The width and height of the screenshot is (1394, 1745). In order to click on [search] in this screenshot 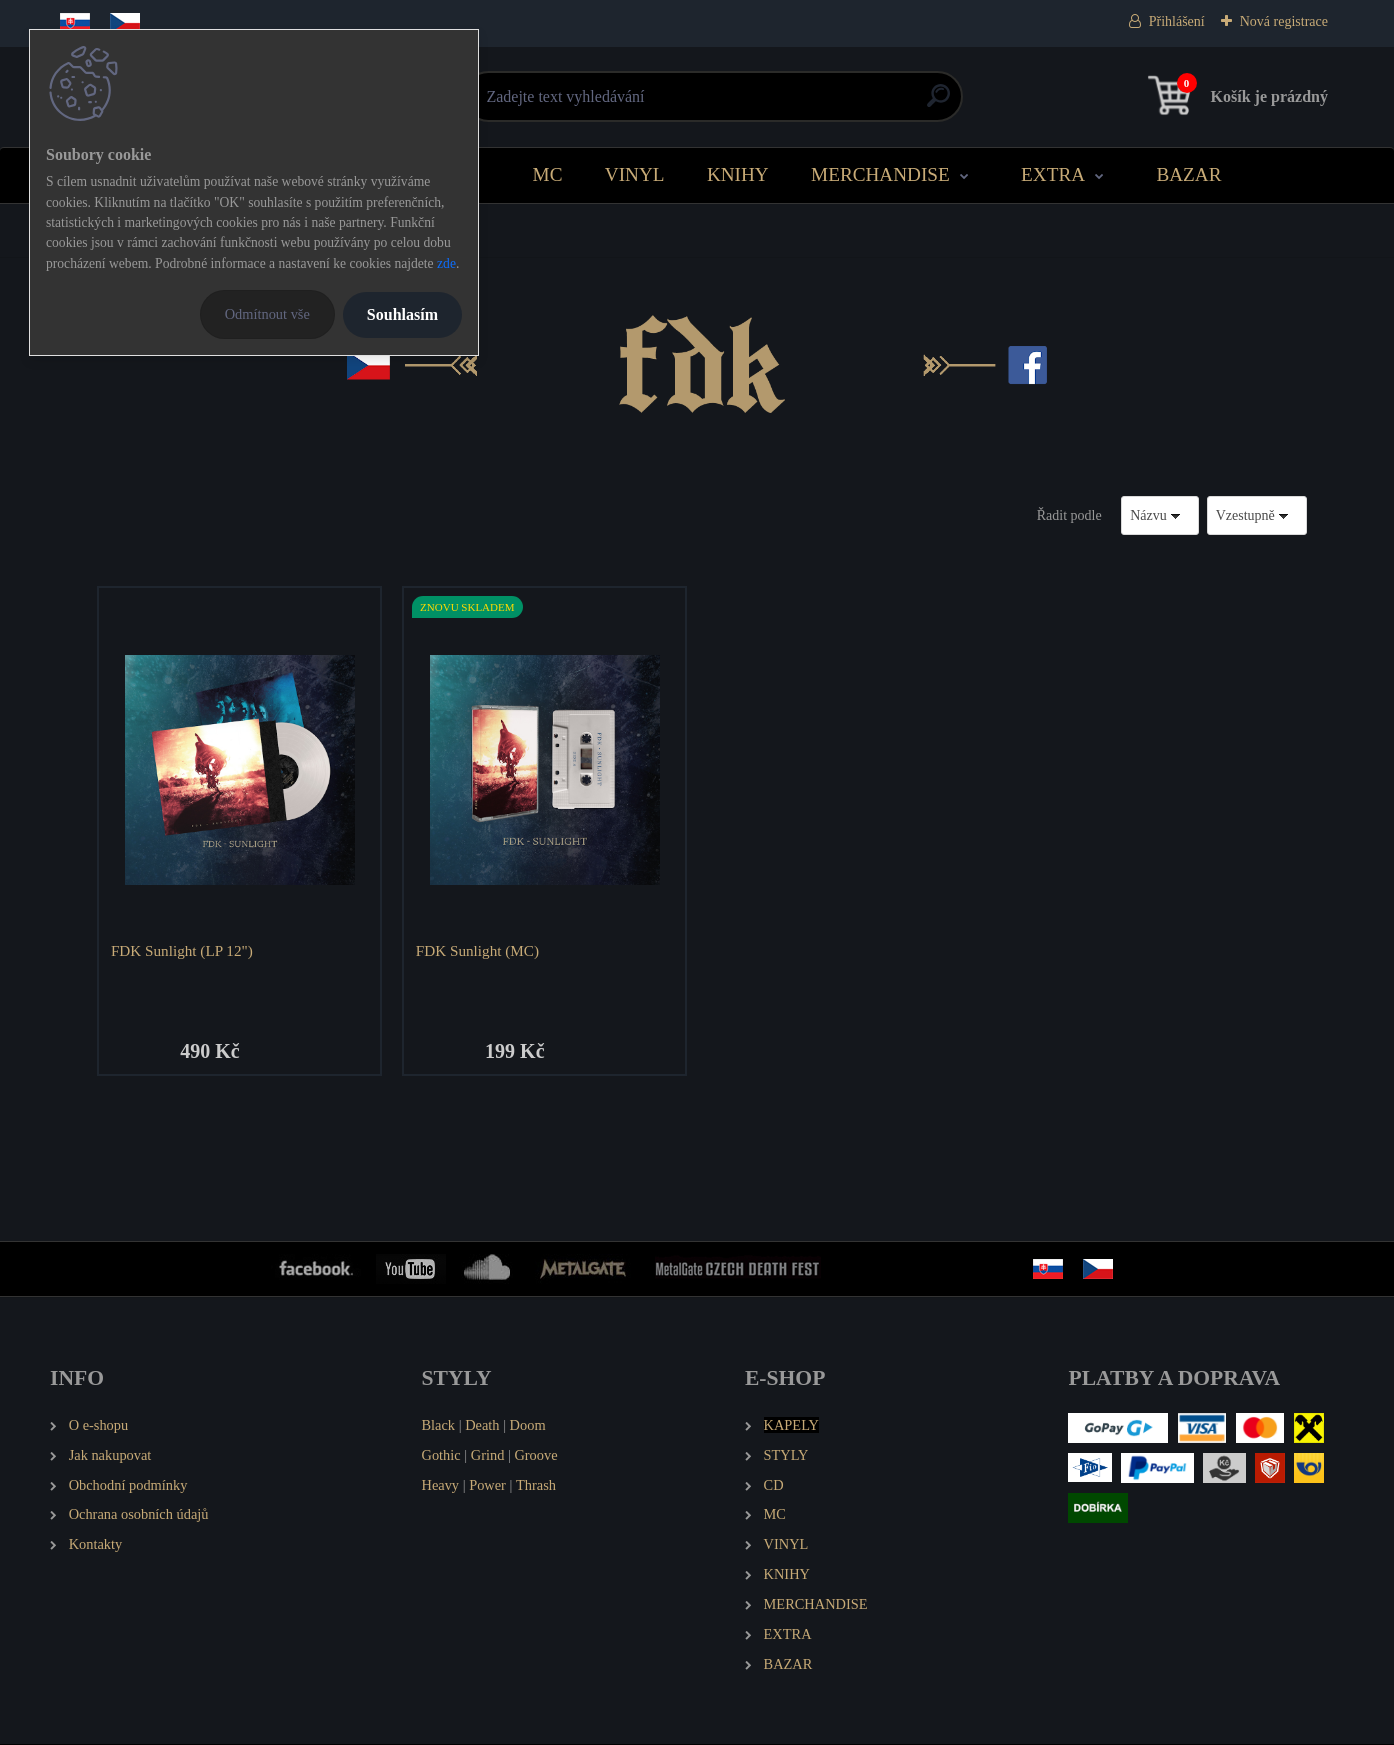, I will do `click(938, 103)`.